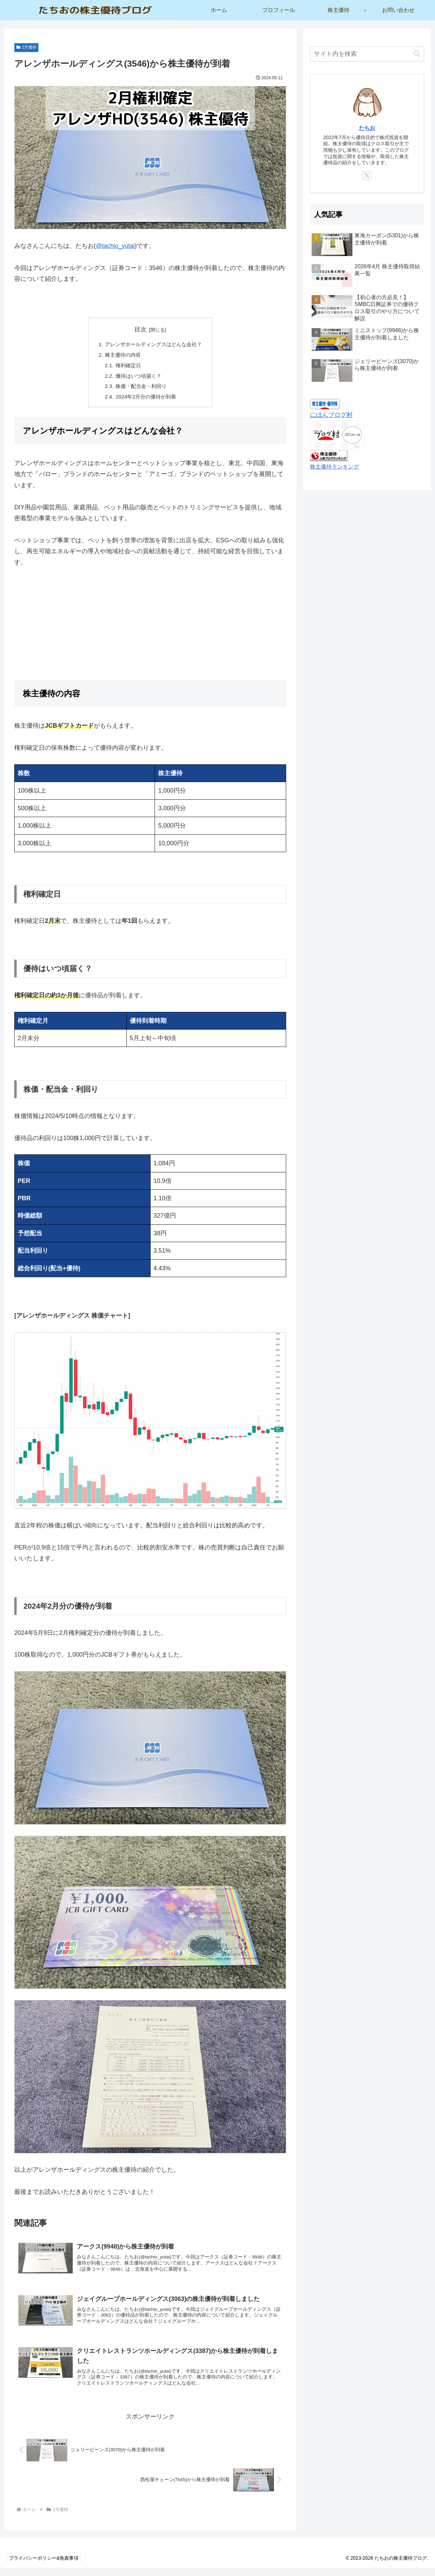 The height and width of the screenshot is (2576, 435). Describe the element at coordinates (367, 175) in the screenshot. I see `[Xをフォロー]` at that location.